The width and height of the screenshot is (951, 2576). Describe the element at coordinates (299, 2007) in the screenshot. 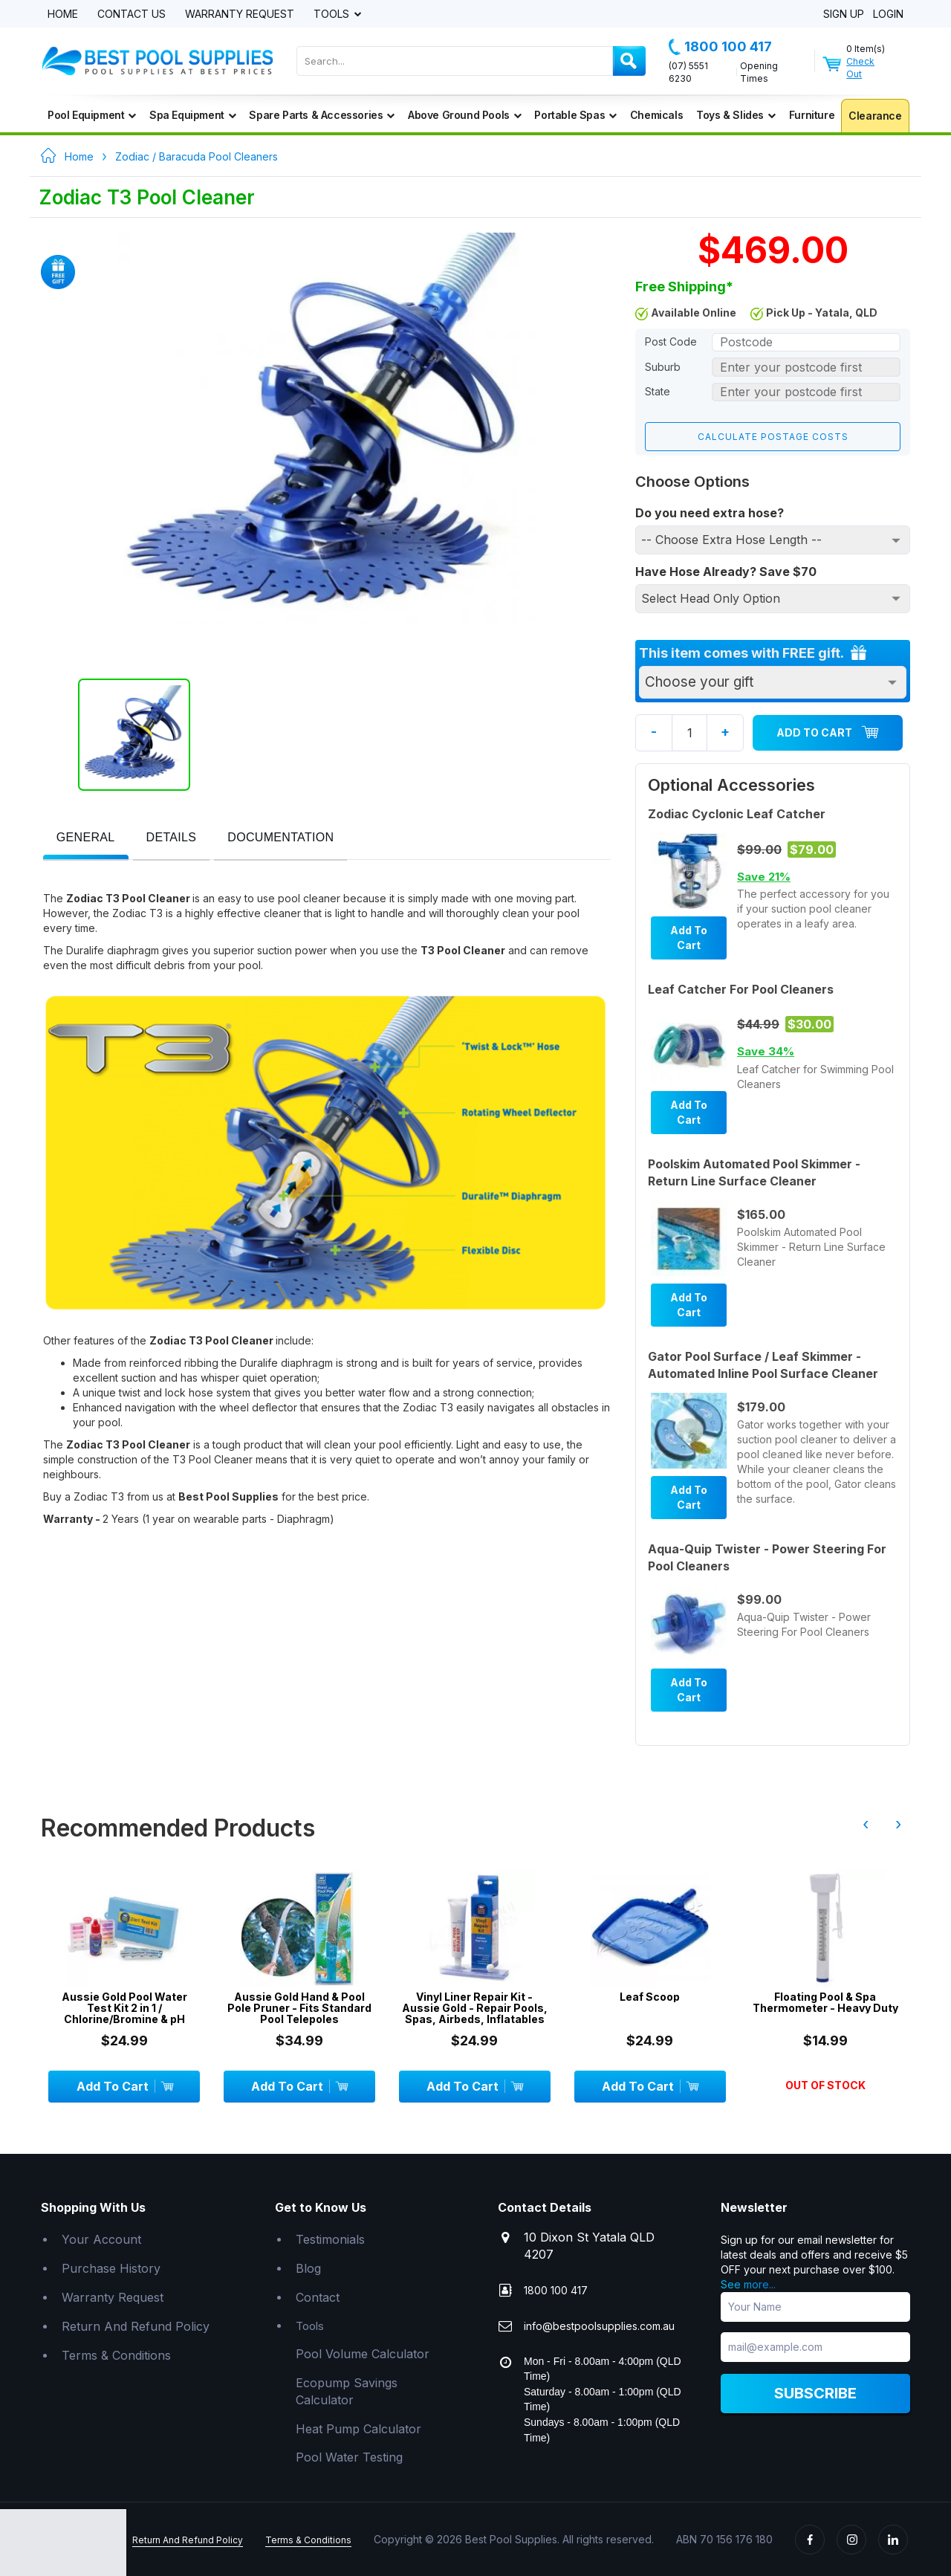

I see `Aussie Gold Hand & Pool Pole Pruner - Fits Standard Pool Telepoles` at that location.